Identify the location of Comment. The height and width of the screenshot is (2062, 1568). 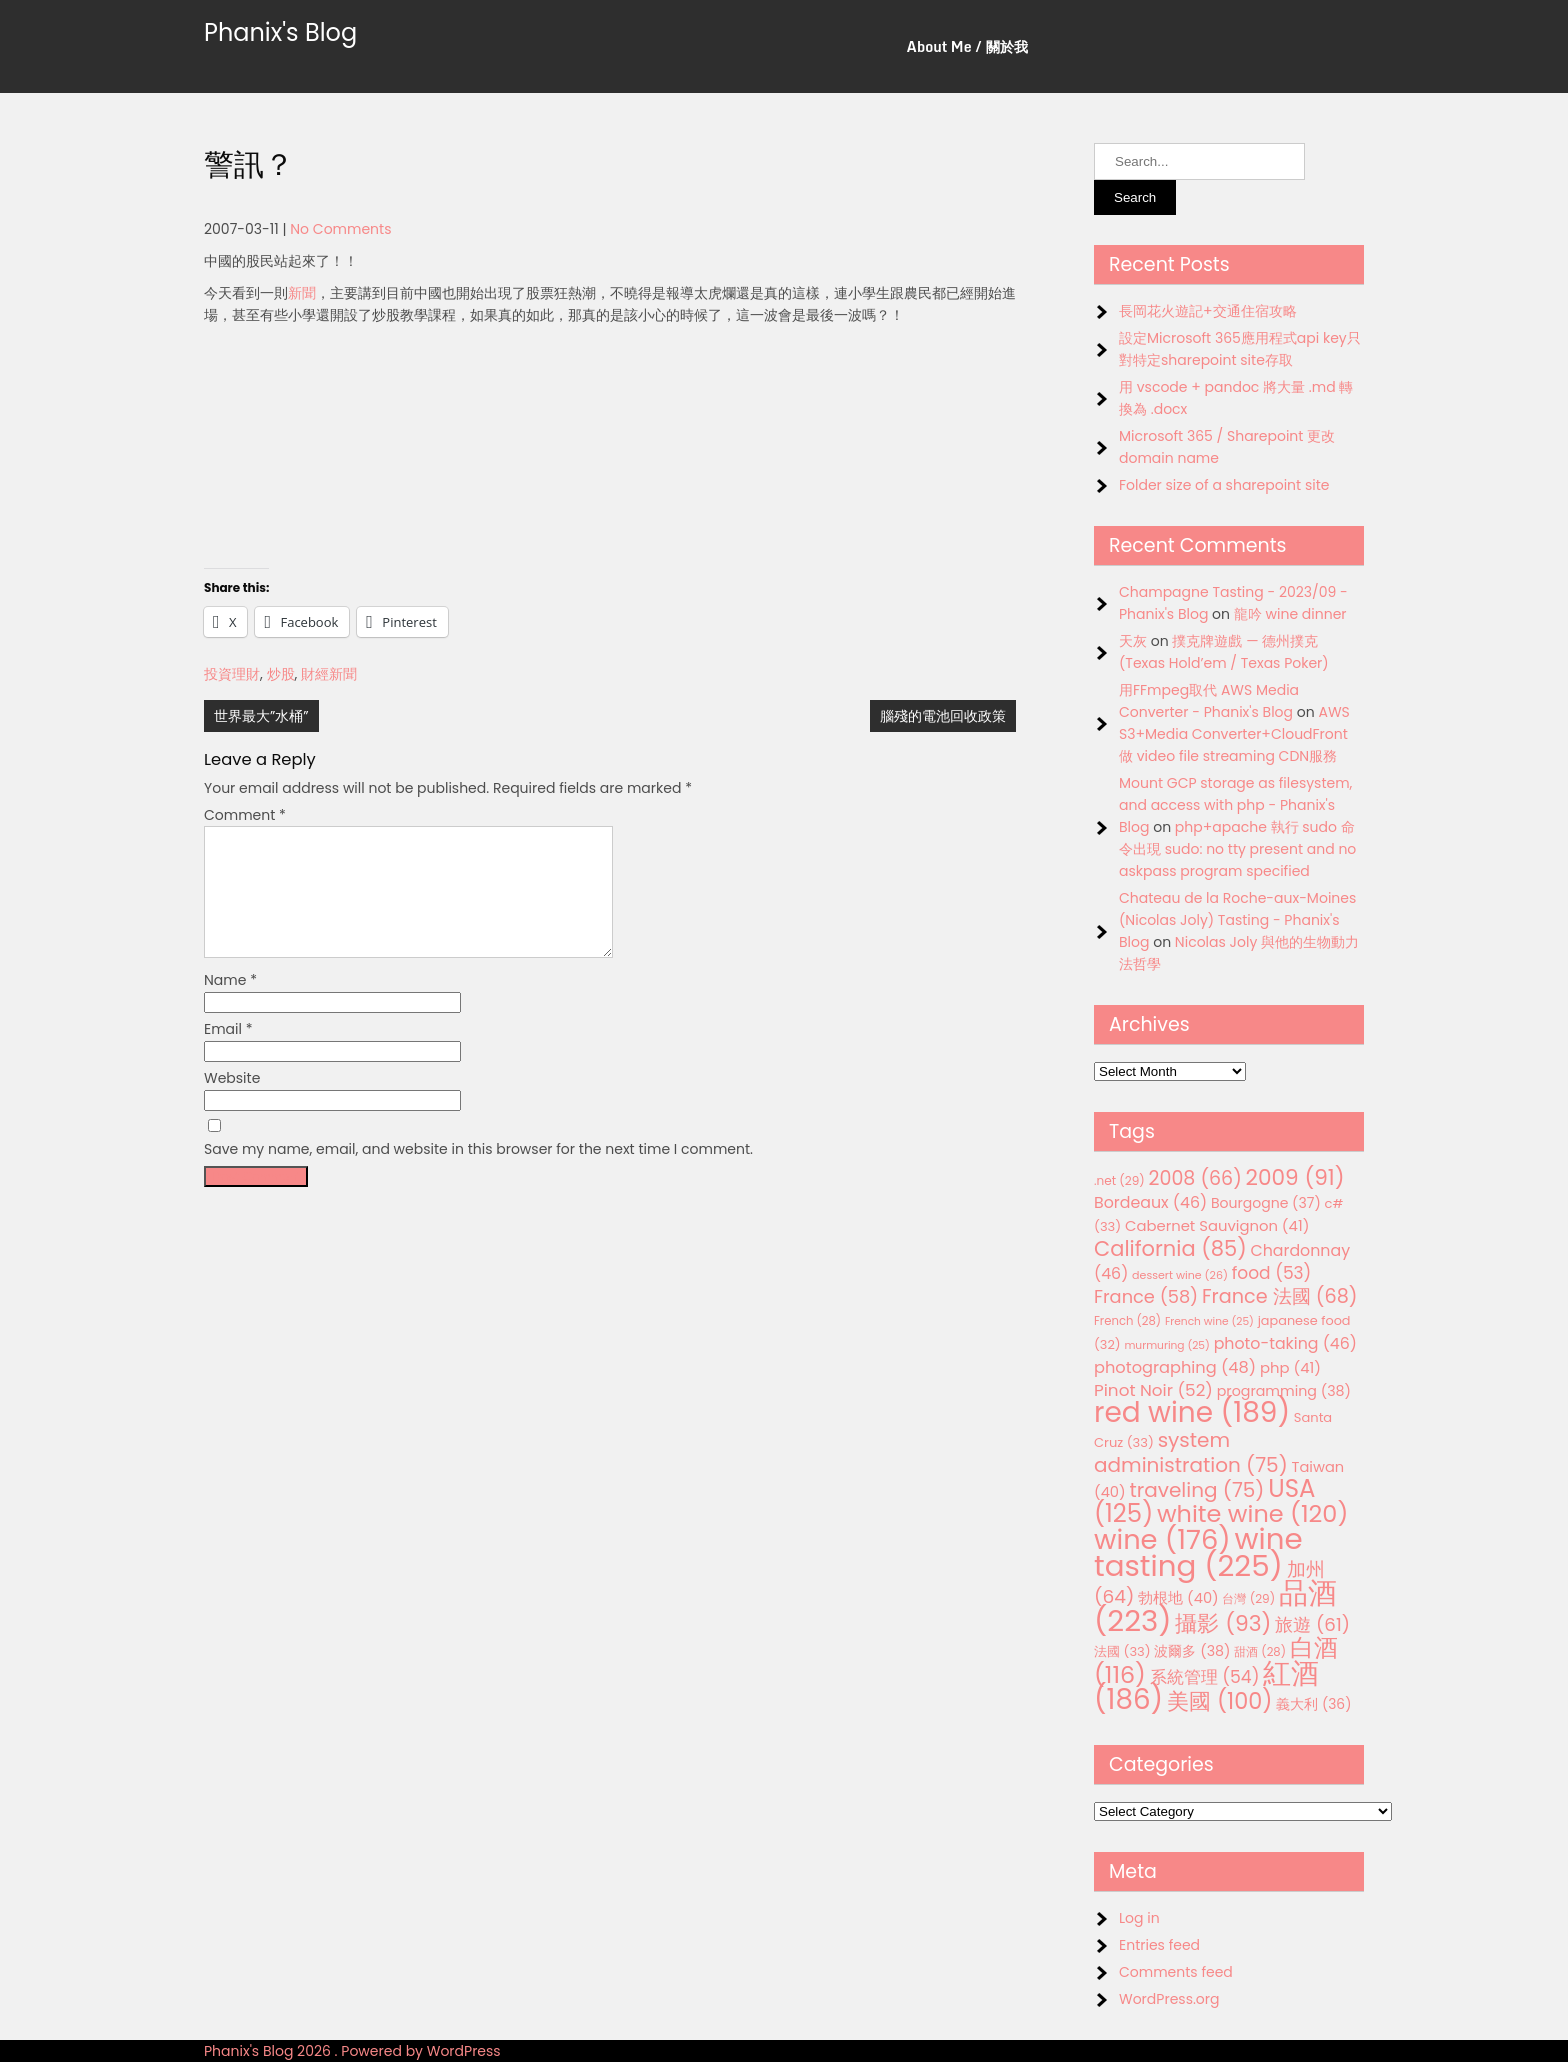
(245, 815).